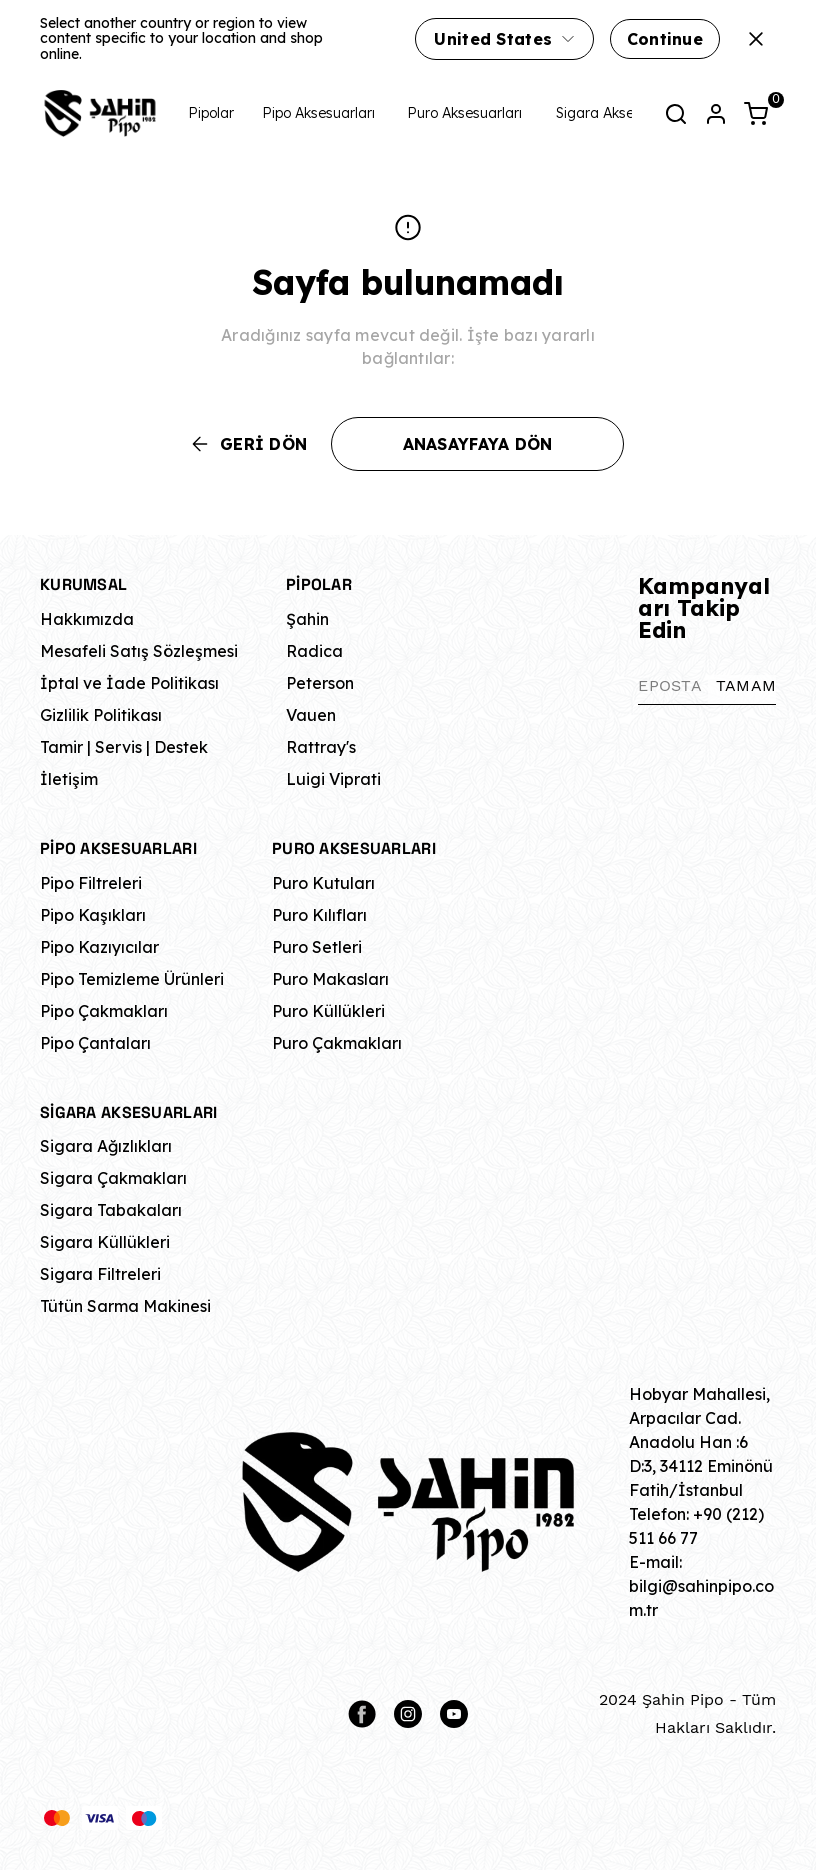 The height and width of the screenshot is (1870, 816). What do you see at coordinates (314, 651) in the screenshot?
I see `Radica` at bounding box center [314, 651].